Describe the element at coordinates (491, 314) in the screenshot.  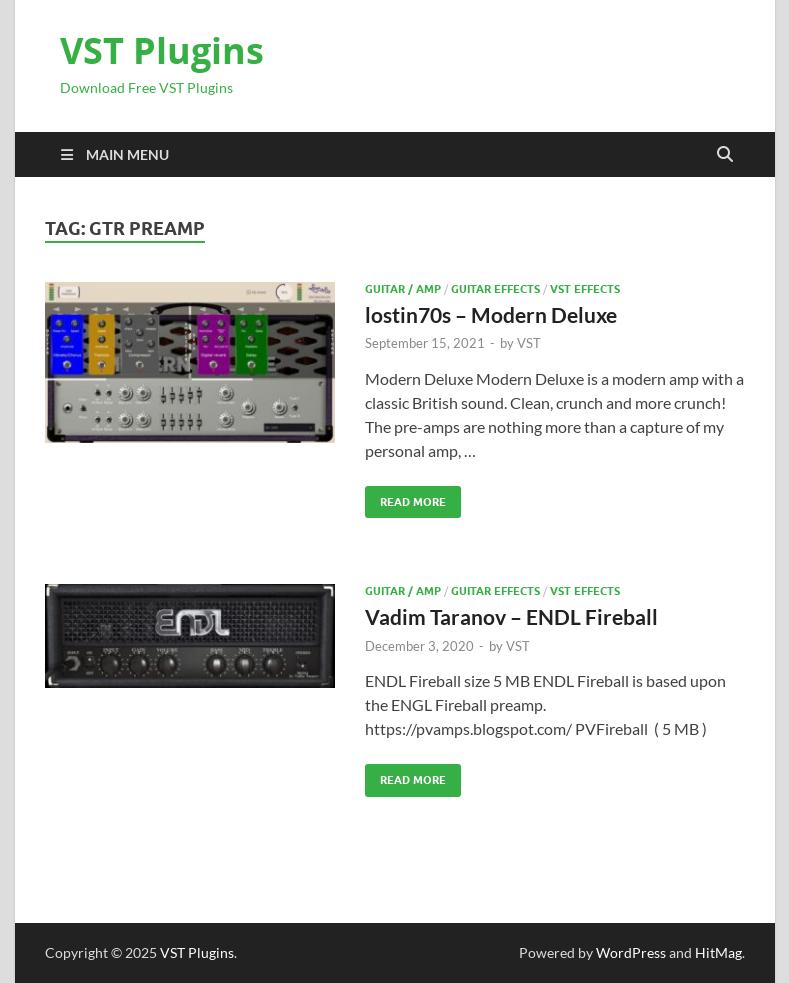
I see `lostin70s – Modern Deluxe` at that location.